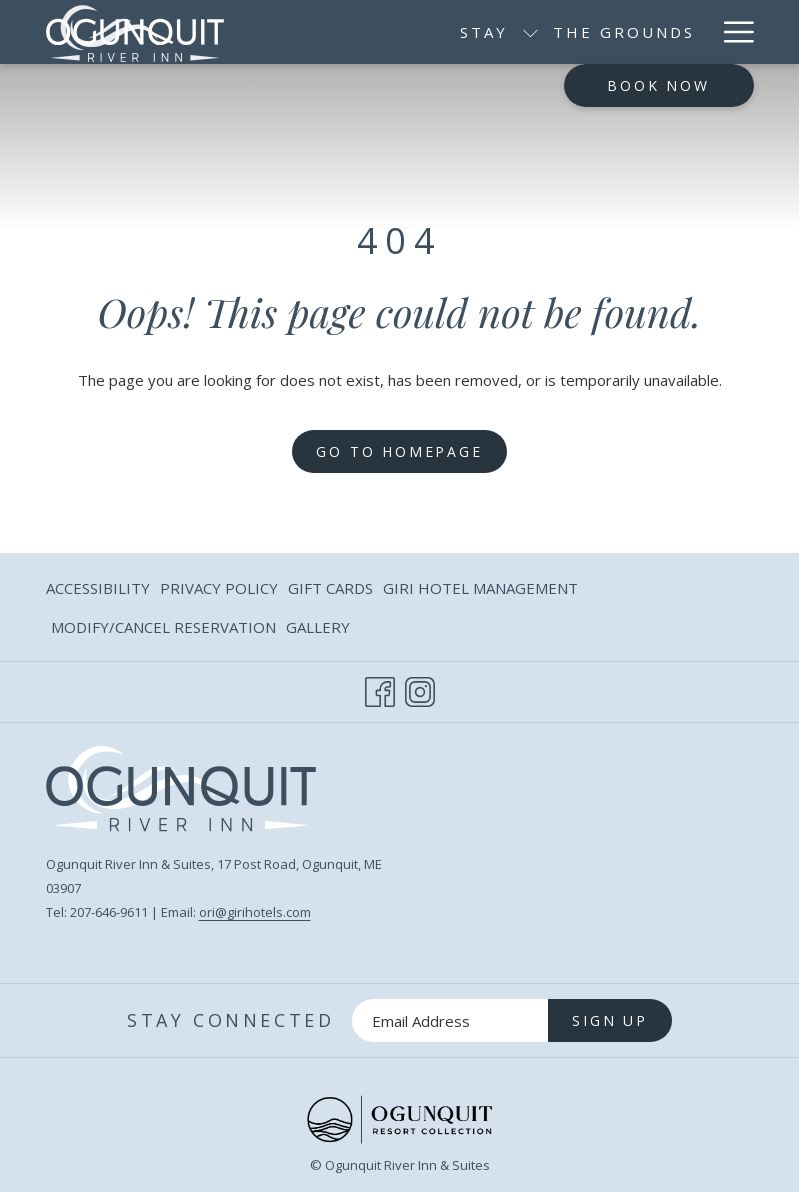 This screenshot has height=1192, width=799. What do you see at coordinates (163, 630) in the screenshot?
I see `Modify/Cancel Reservation [Modify/Cancel Reservation opens in a new tab]` at bounding box center [163, 630].